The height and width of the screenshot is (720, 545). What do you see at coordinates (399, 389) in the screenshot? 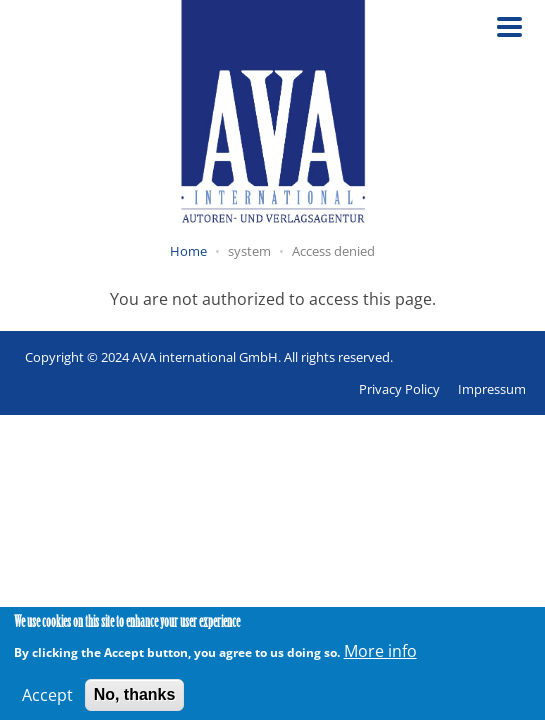
I see `Privacy Policy` at bounding box center [399, 389].